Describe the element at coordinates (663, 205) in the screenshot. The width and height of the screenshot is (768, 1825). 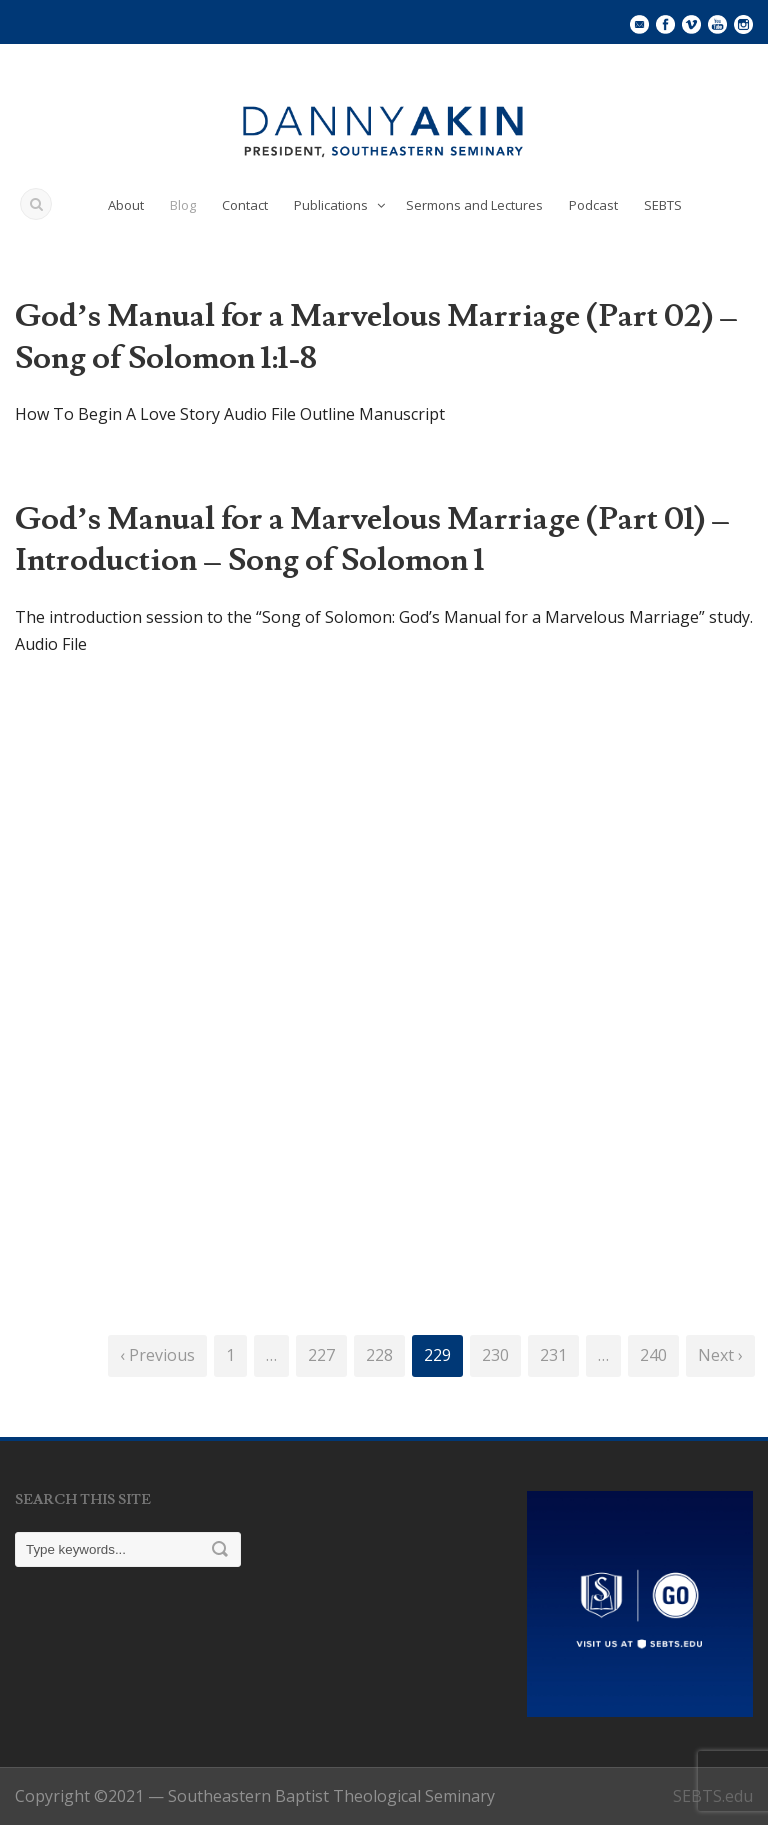
I see `SEBTS` at that location.